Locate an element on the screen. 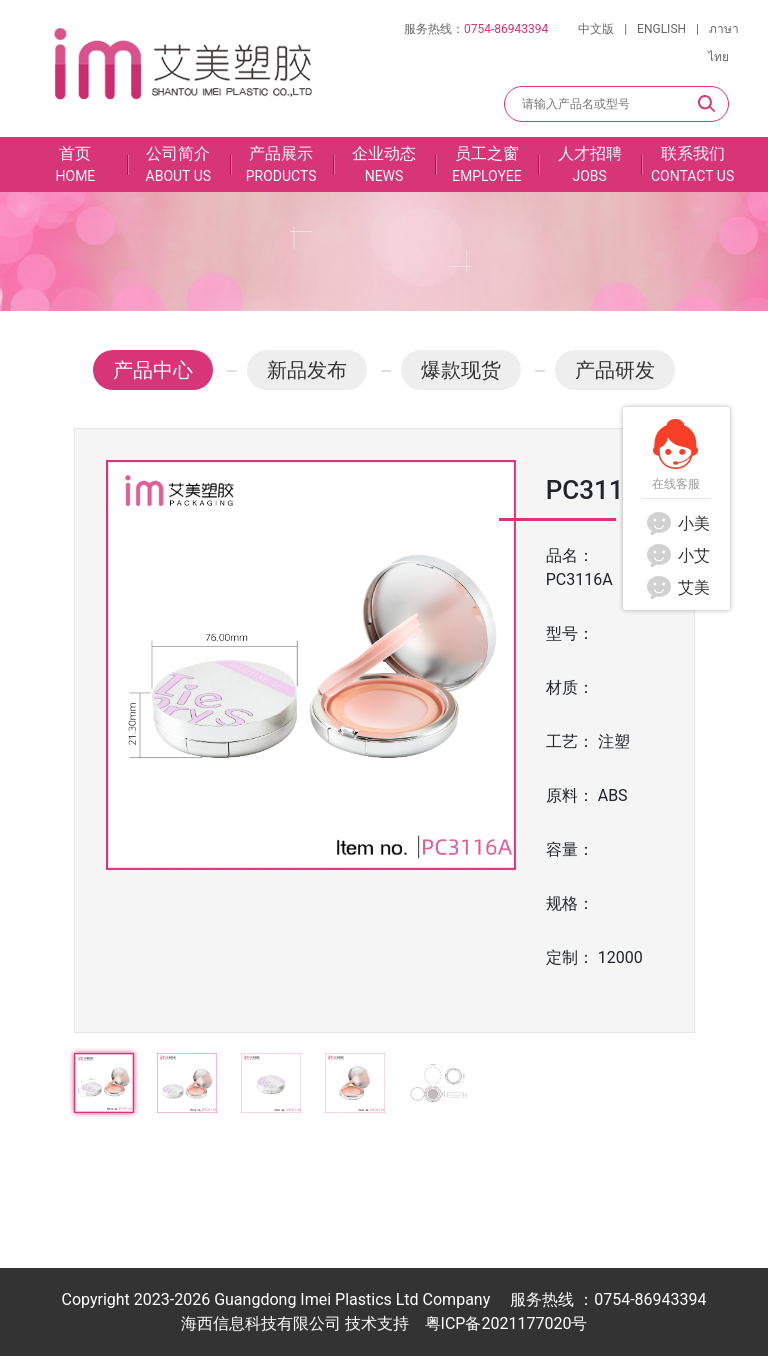 This screenshot has height=1356, width=768. ENGLISH is located at coordinates (661, 29).